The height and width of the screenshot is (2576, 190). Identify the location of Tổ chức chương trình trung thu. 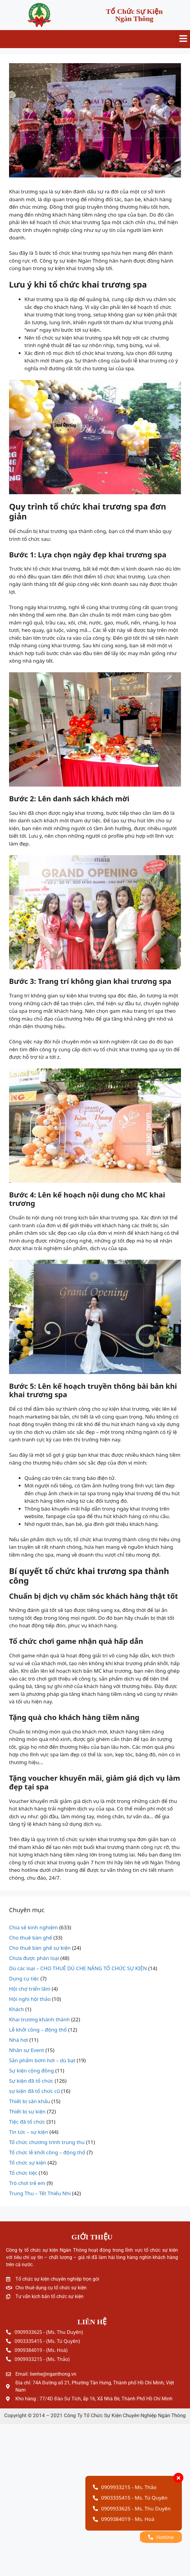
(47, 2142).